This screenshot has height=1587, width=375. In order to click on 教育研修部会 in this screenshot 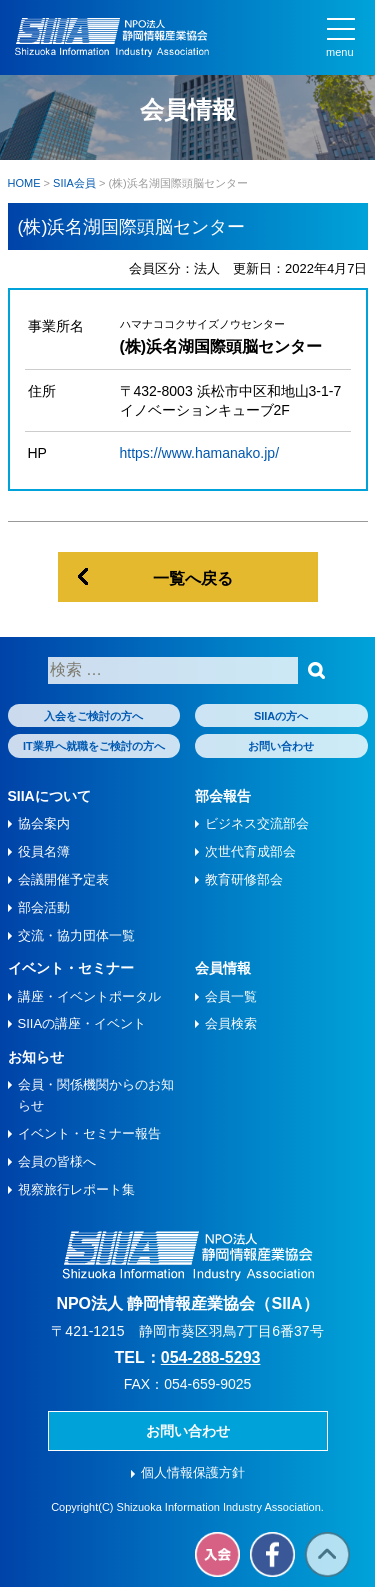, I will do `click(244, 879)`.